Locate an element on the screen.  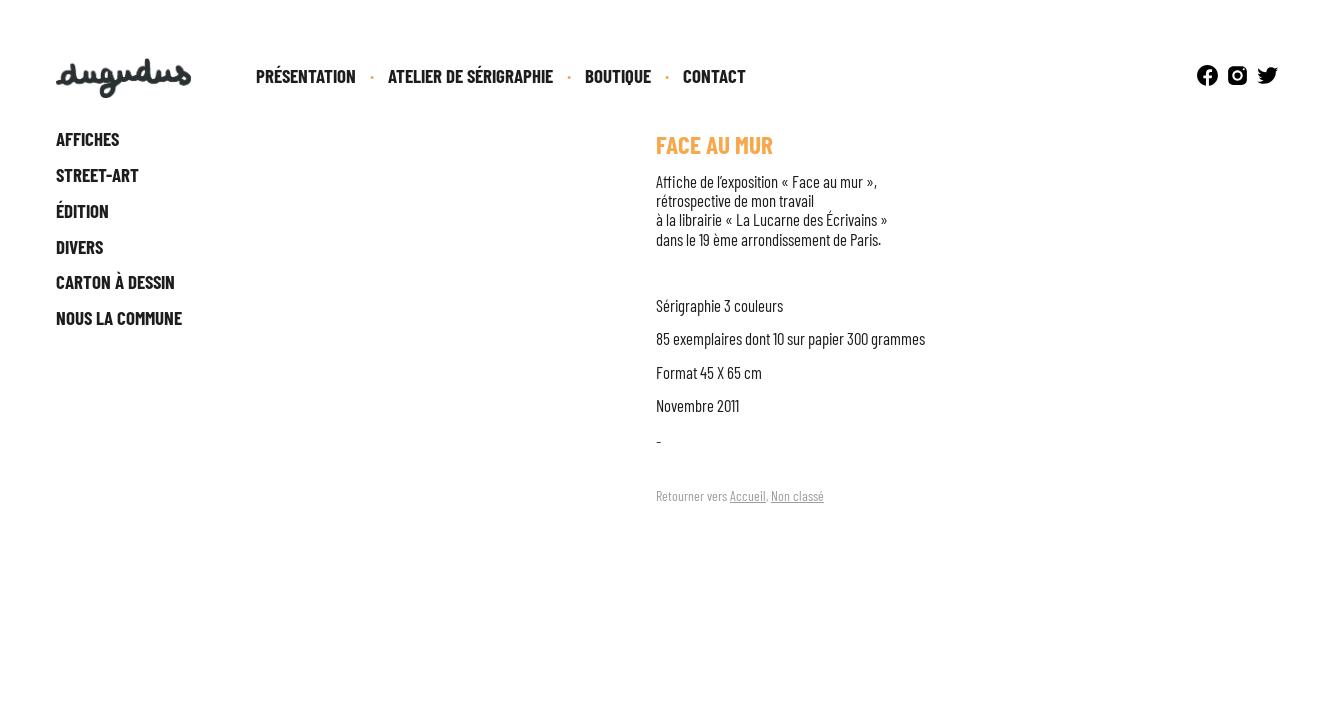
Présentation is located at coordinates (306, 76).